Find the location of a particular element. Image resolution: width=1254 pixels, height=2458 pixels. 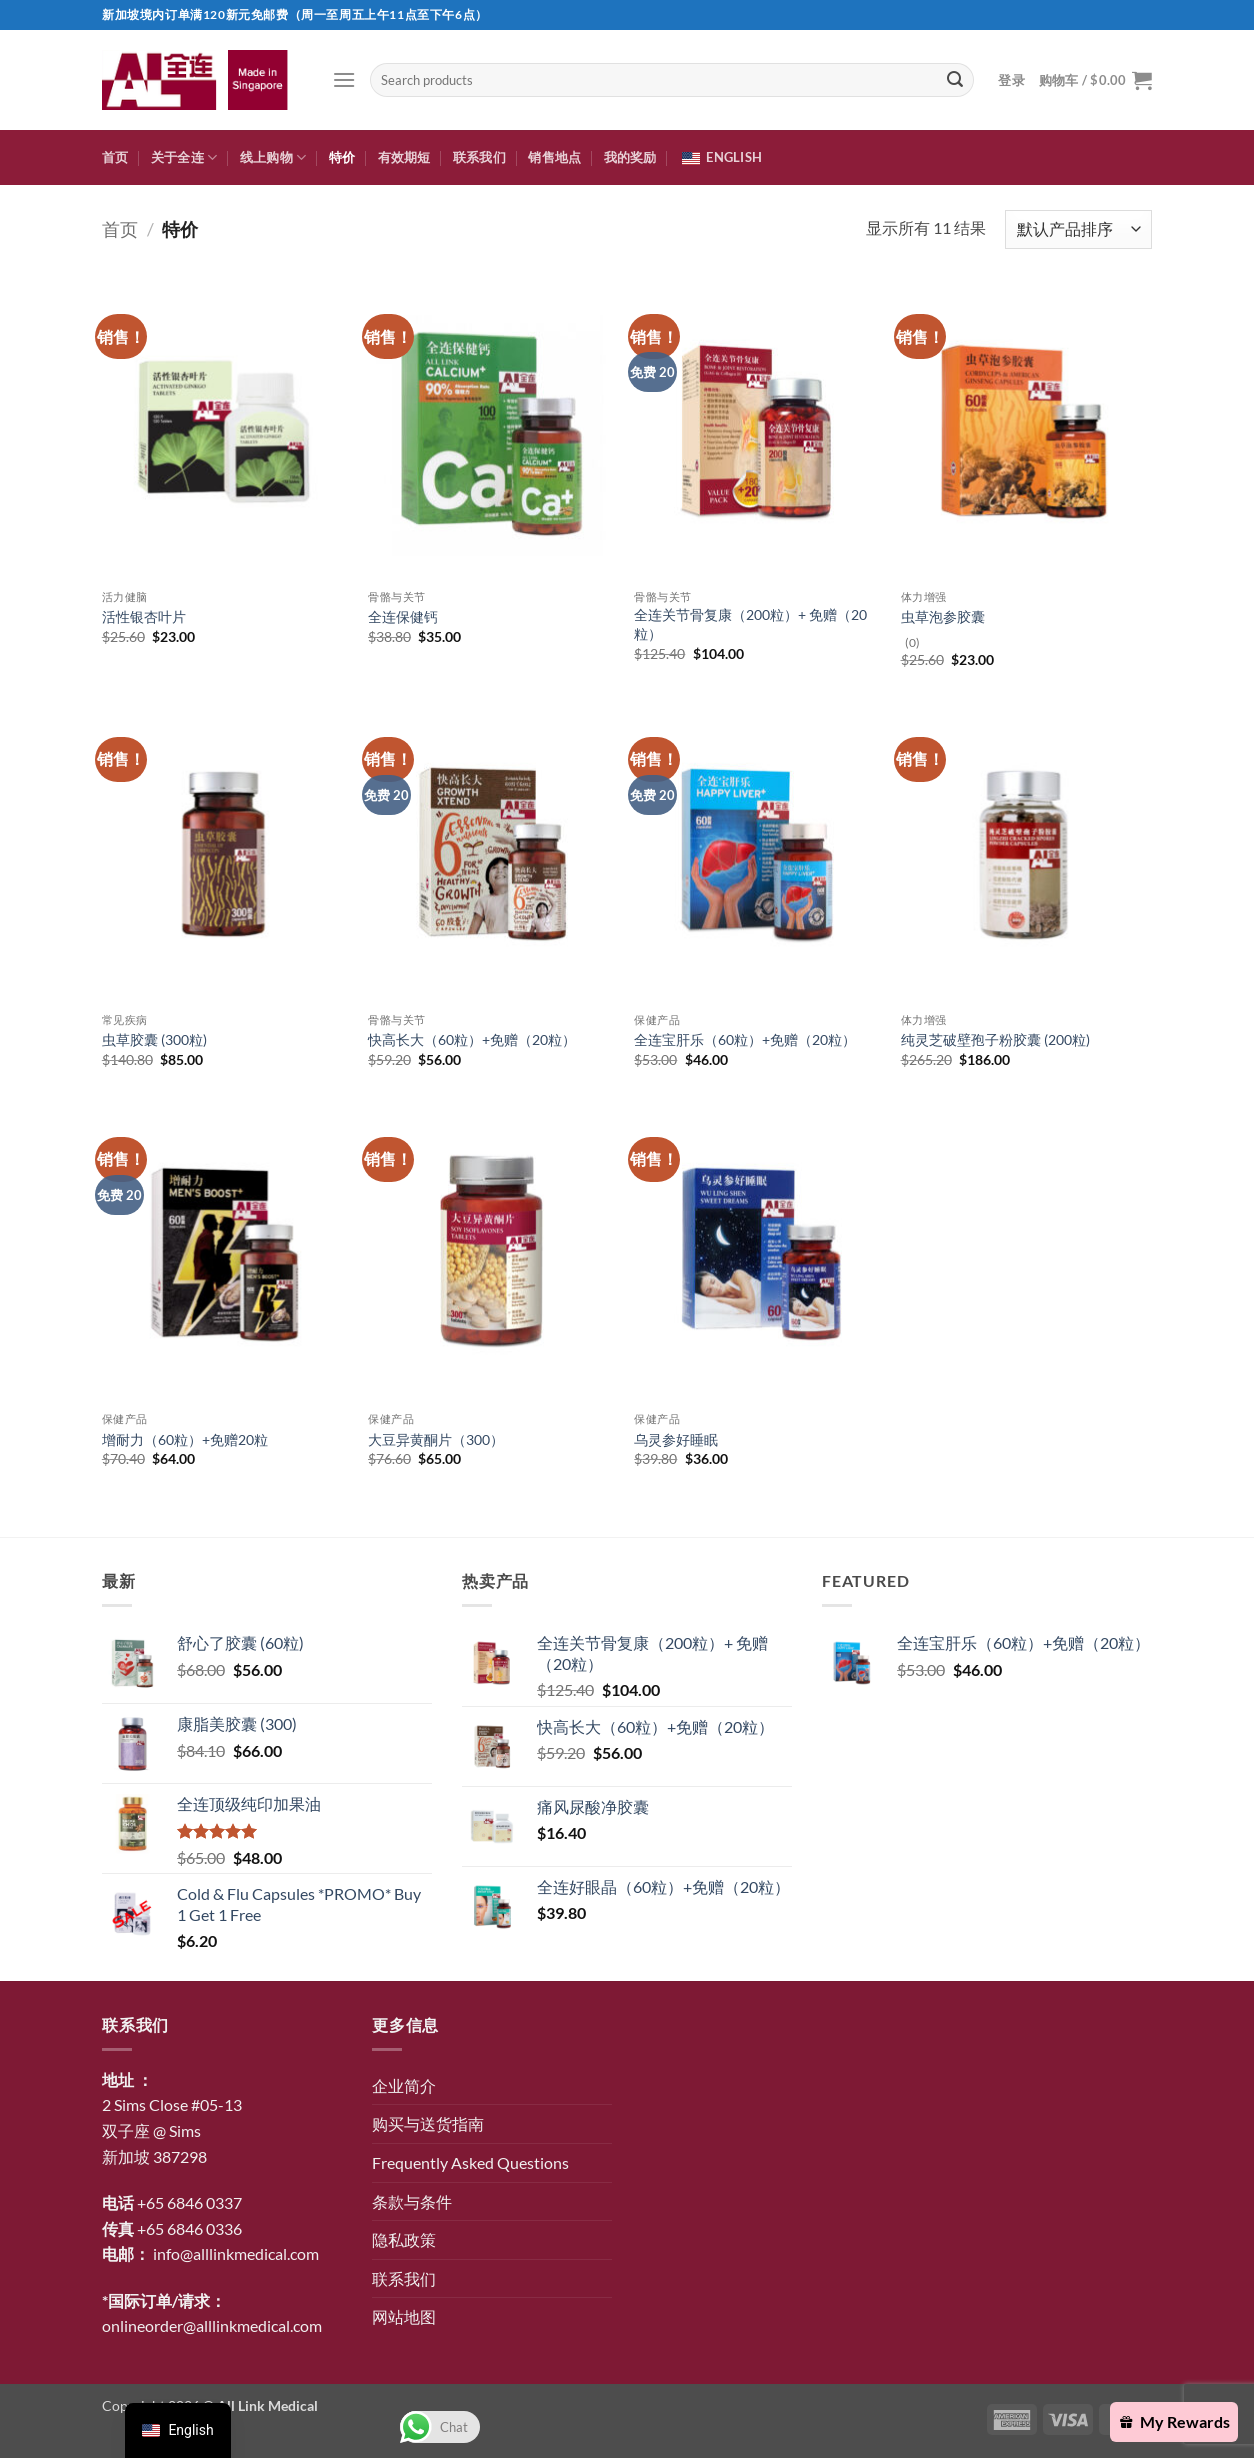

增耐力（60粒）+免赠20粒 is located at coordinates (185, 1439).